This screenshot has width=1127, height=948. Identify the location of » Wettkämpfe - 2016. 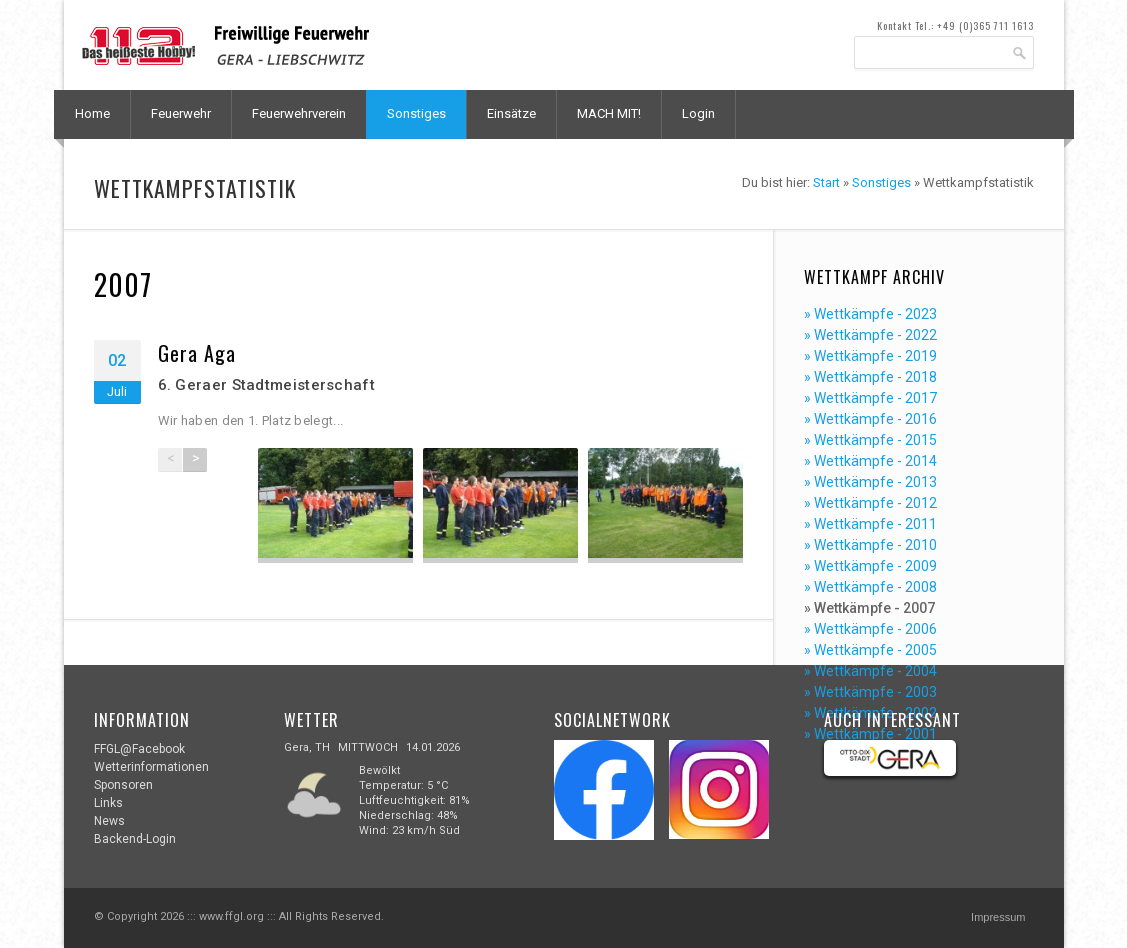
(870, 419).